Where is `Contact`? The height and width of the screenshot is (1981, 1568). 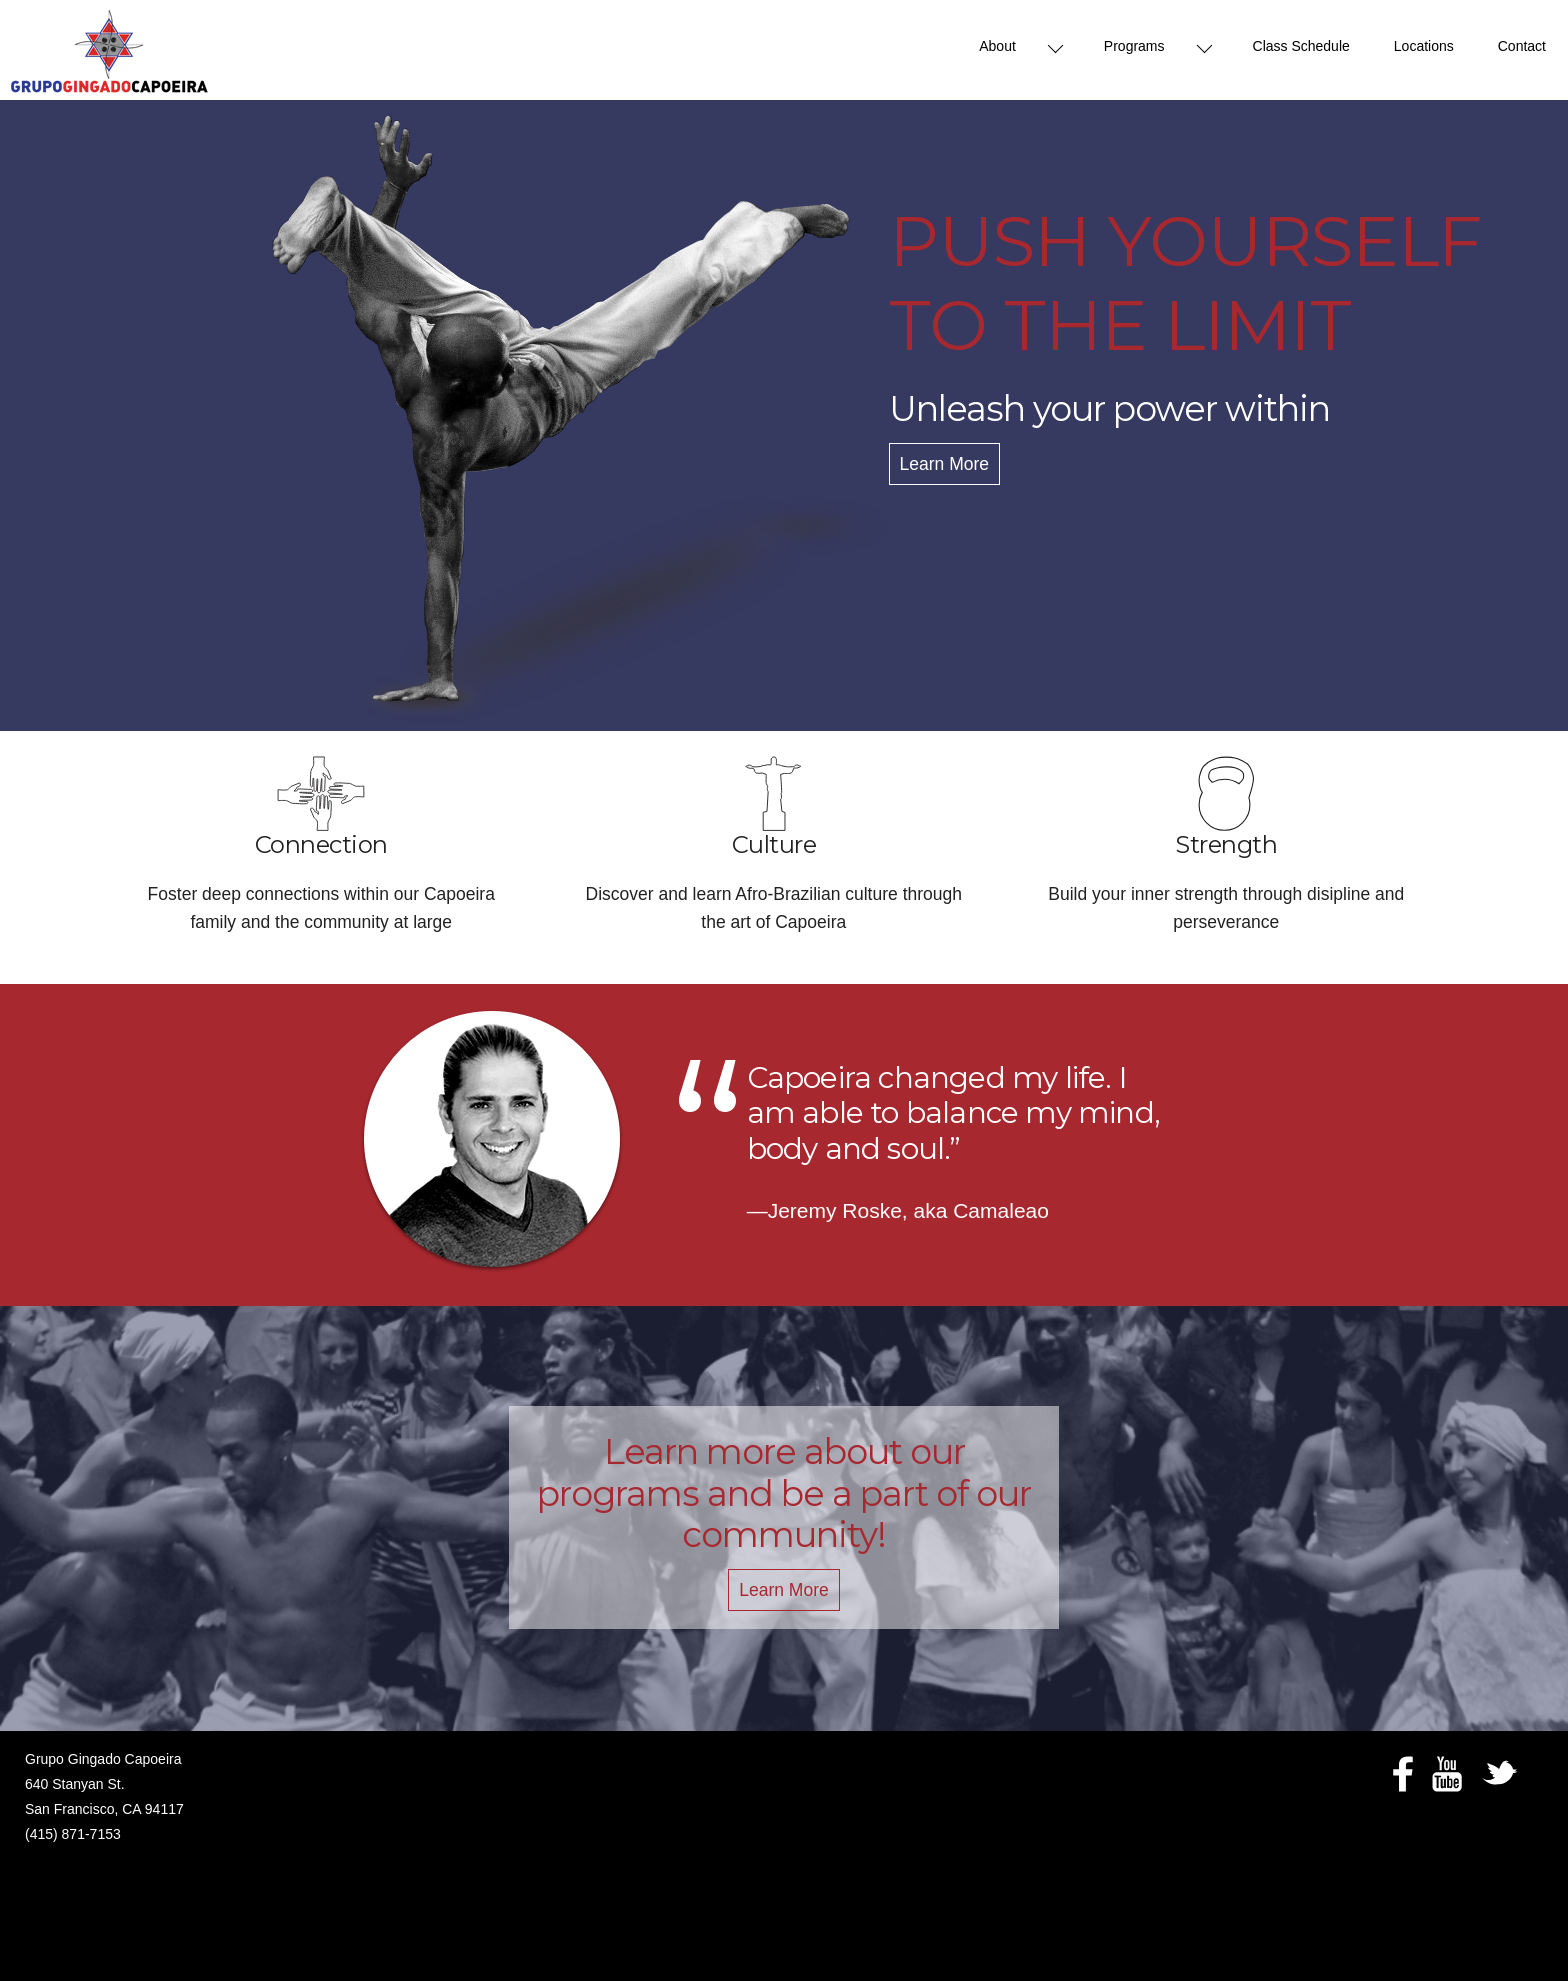
Contact is located at coordinates (1522, 46).